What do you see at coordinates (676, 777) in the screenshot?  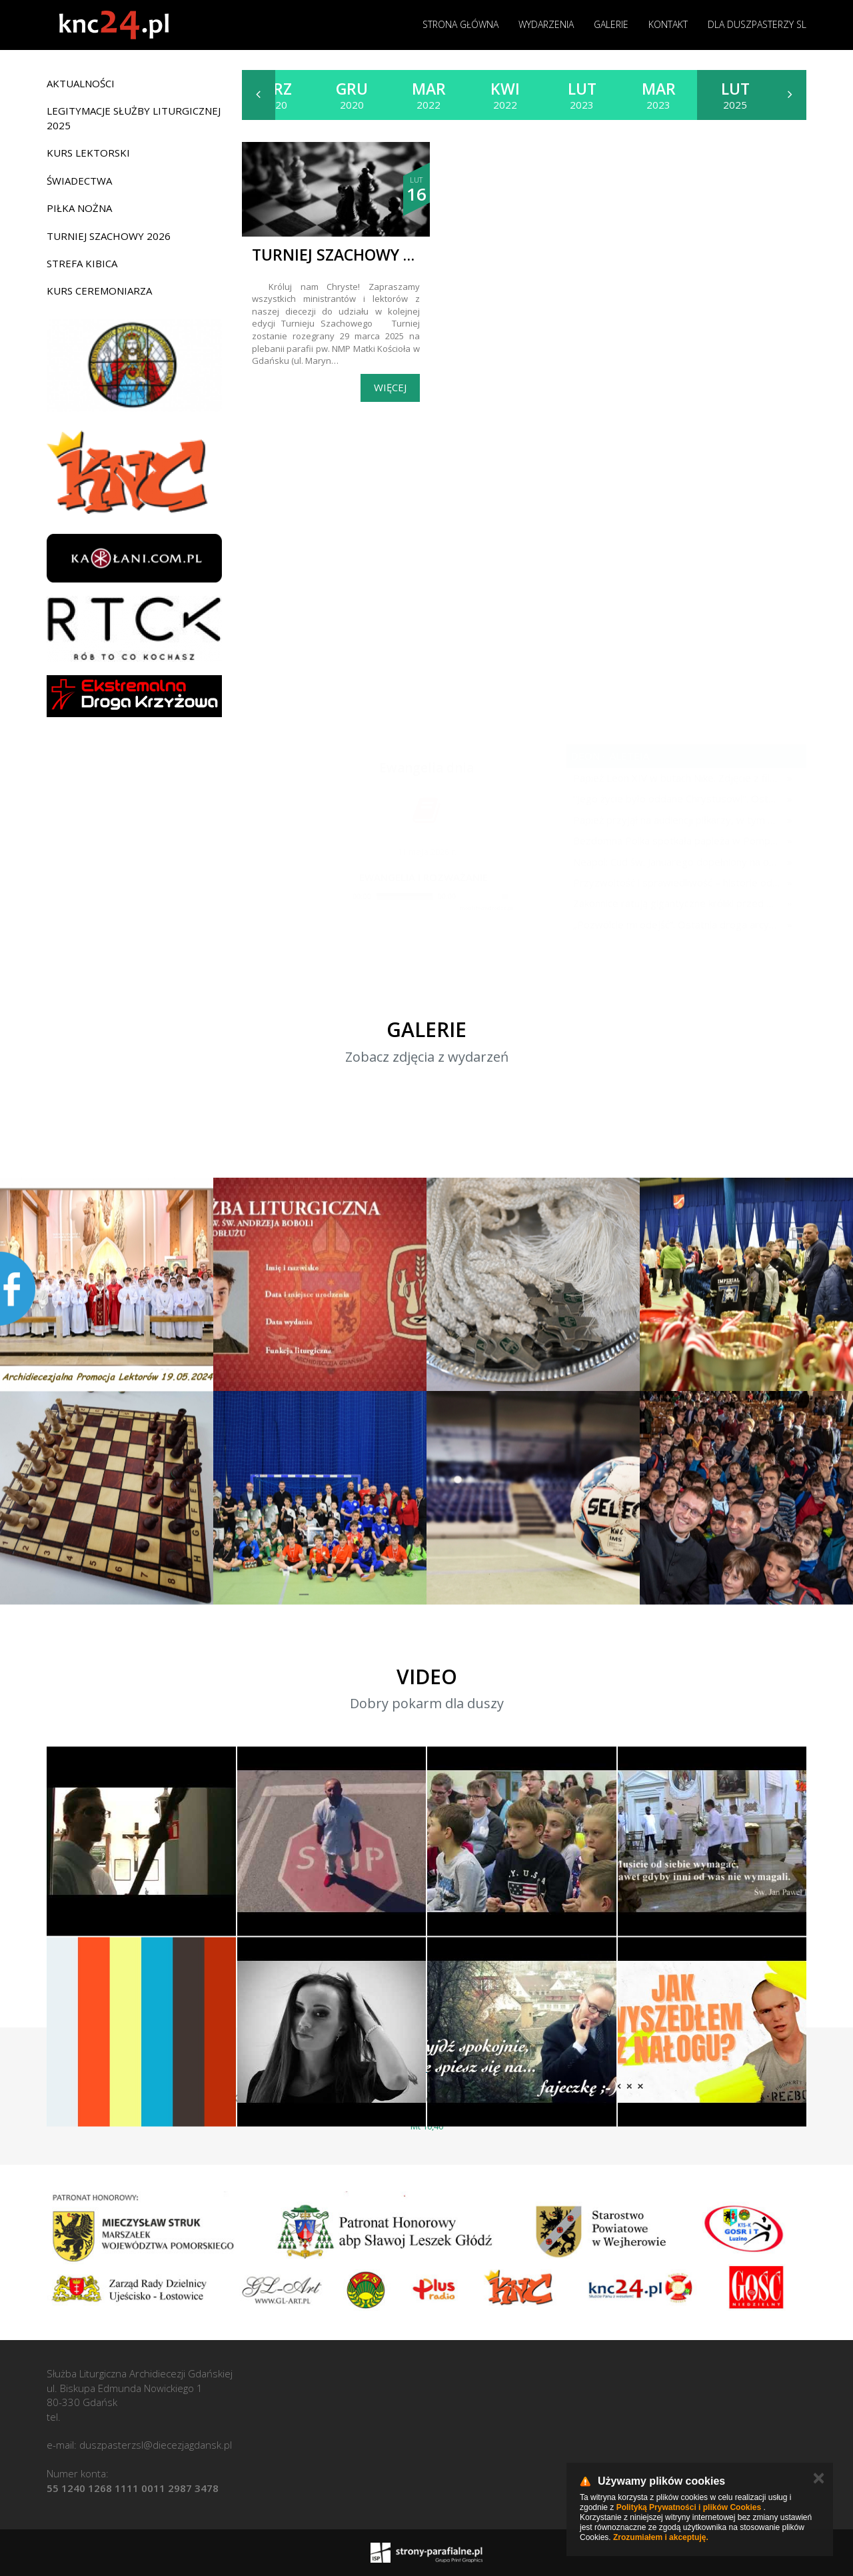 I see `Papież Leon XIV w butach Nike. Zdjęcie z filmu Watykanu stało się viralem` at bounding box center [676, 777].